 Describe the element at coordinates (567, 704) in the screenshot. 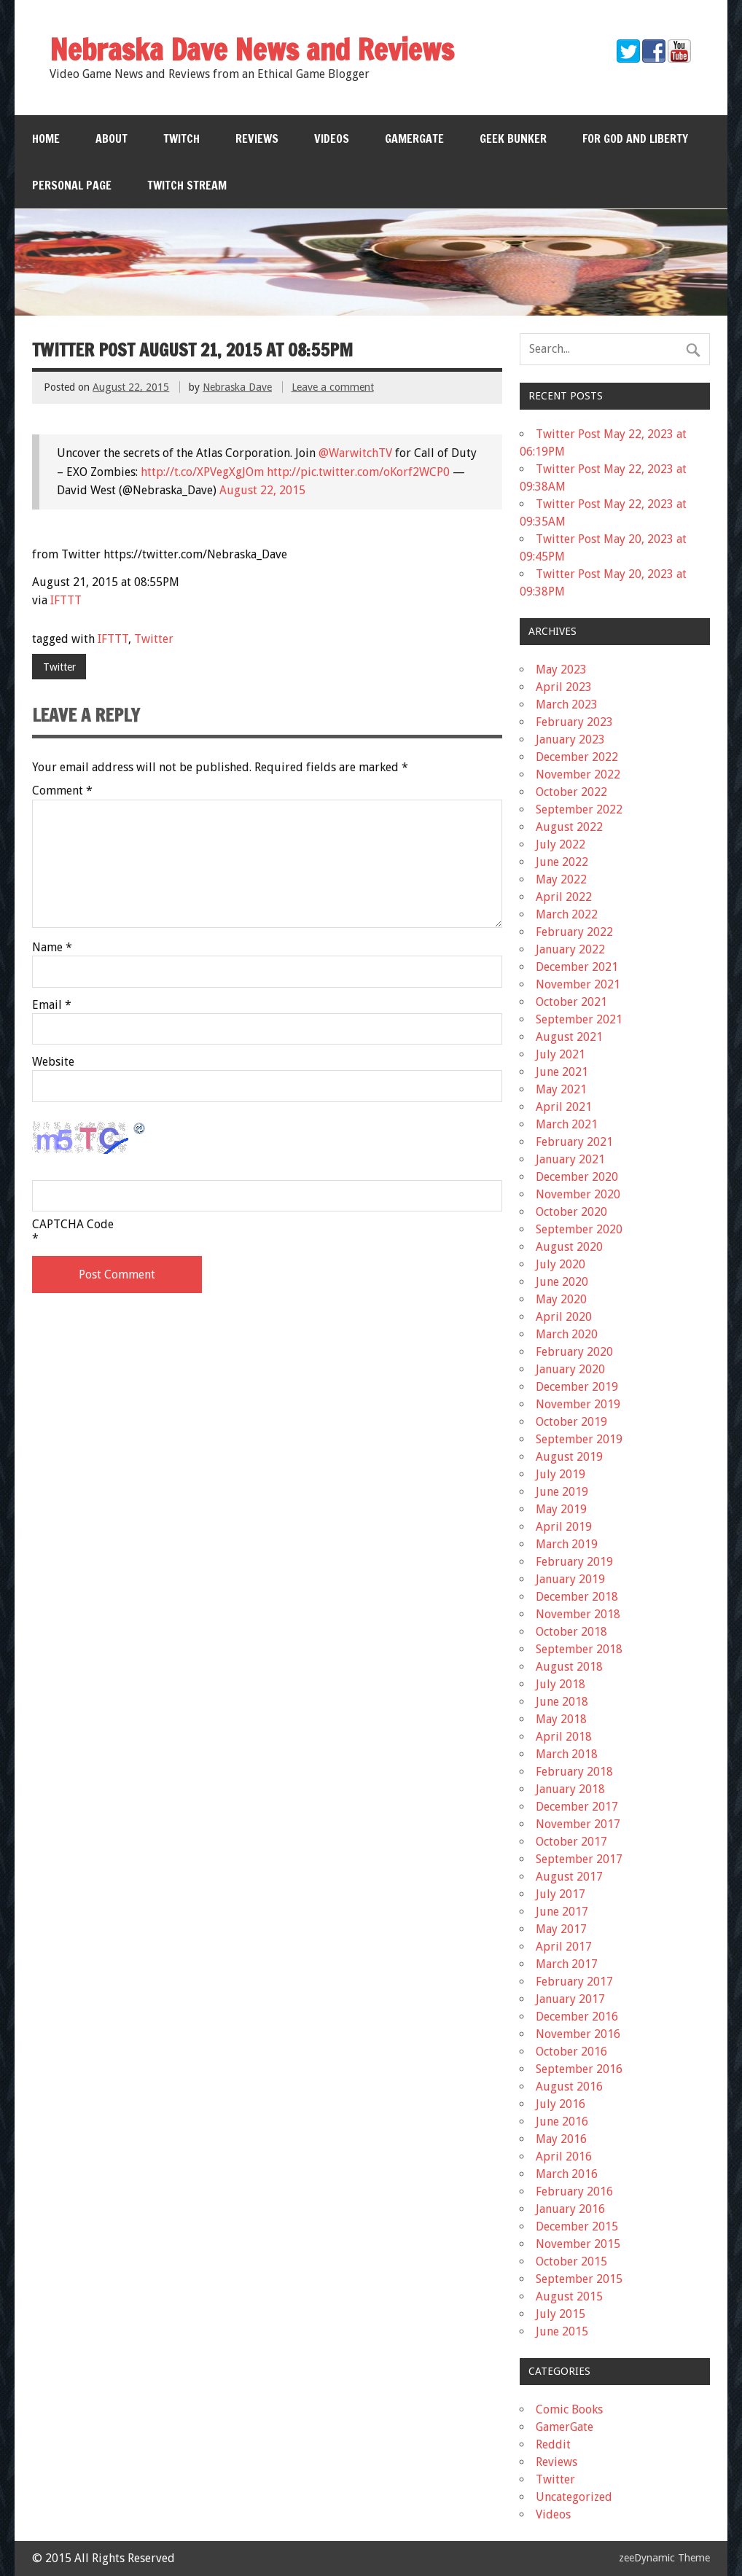

I see `March 2023` at that location.